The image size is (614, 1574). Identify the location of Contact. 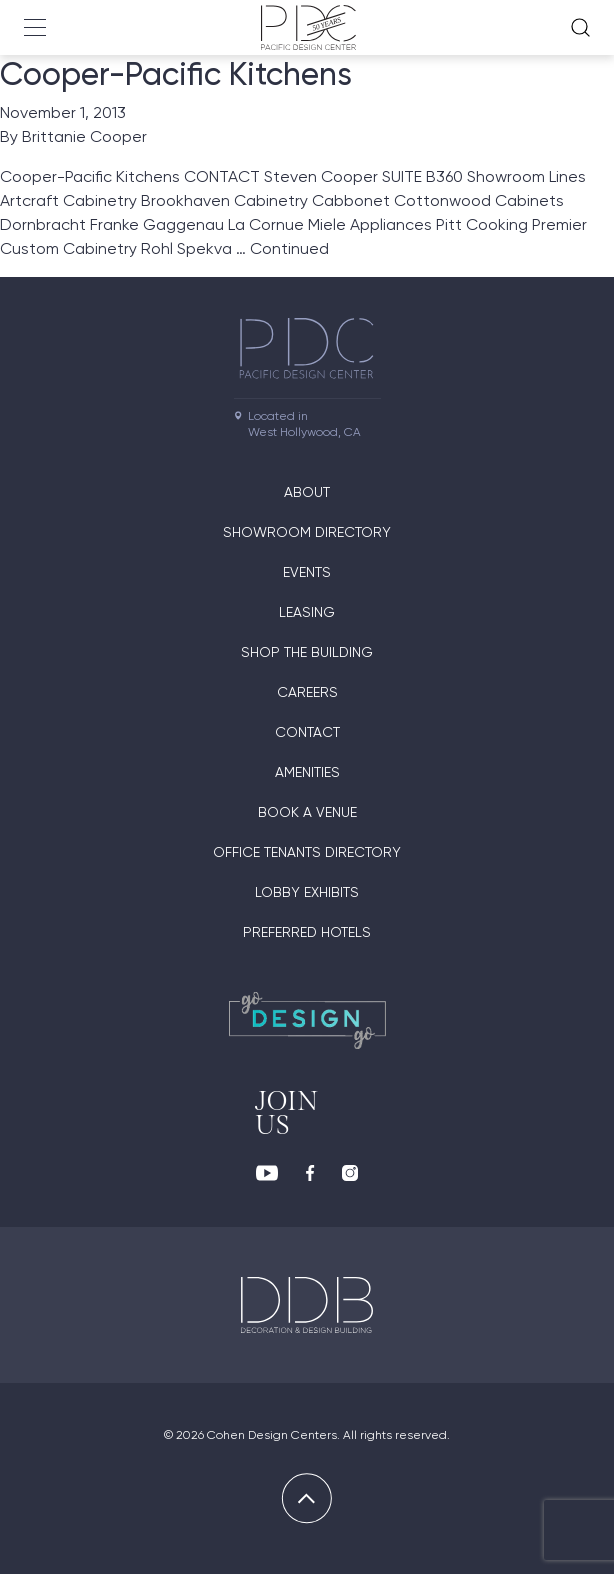
(307, 732).